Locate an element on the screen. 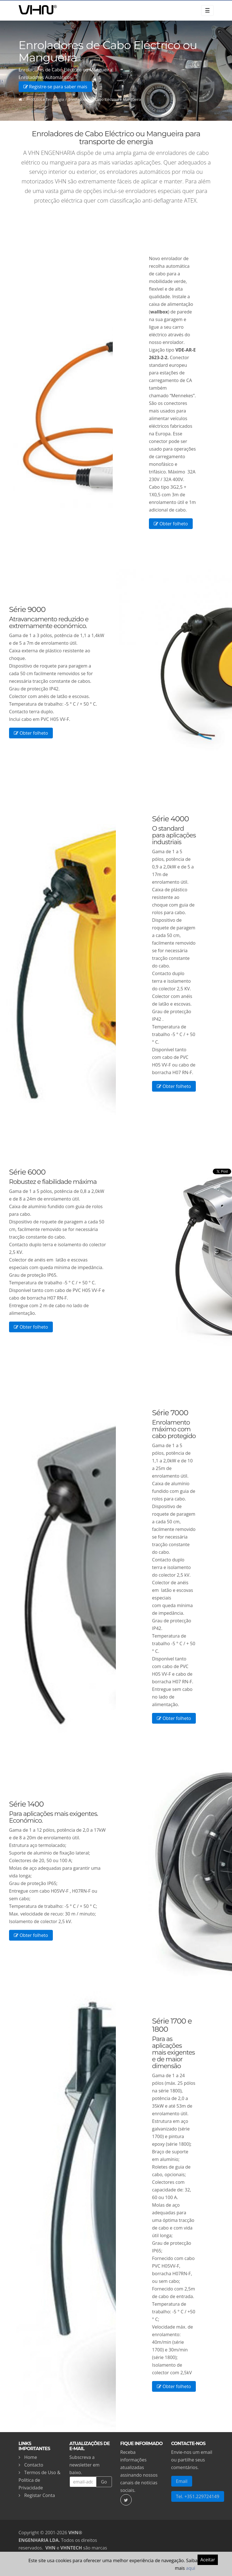 The width and height of the screenshot is (232, 2576). Home is located at coordinates (30, 2457).